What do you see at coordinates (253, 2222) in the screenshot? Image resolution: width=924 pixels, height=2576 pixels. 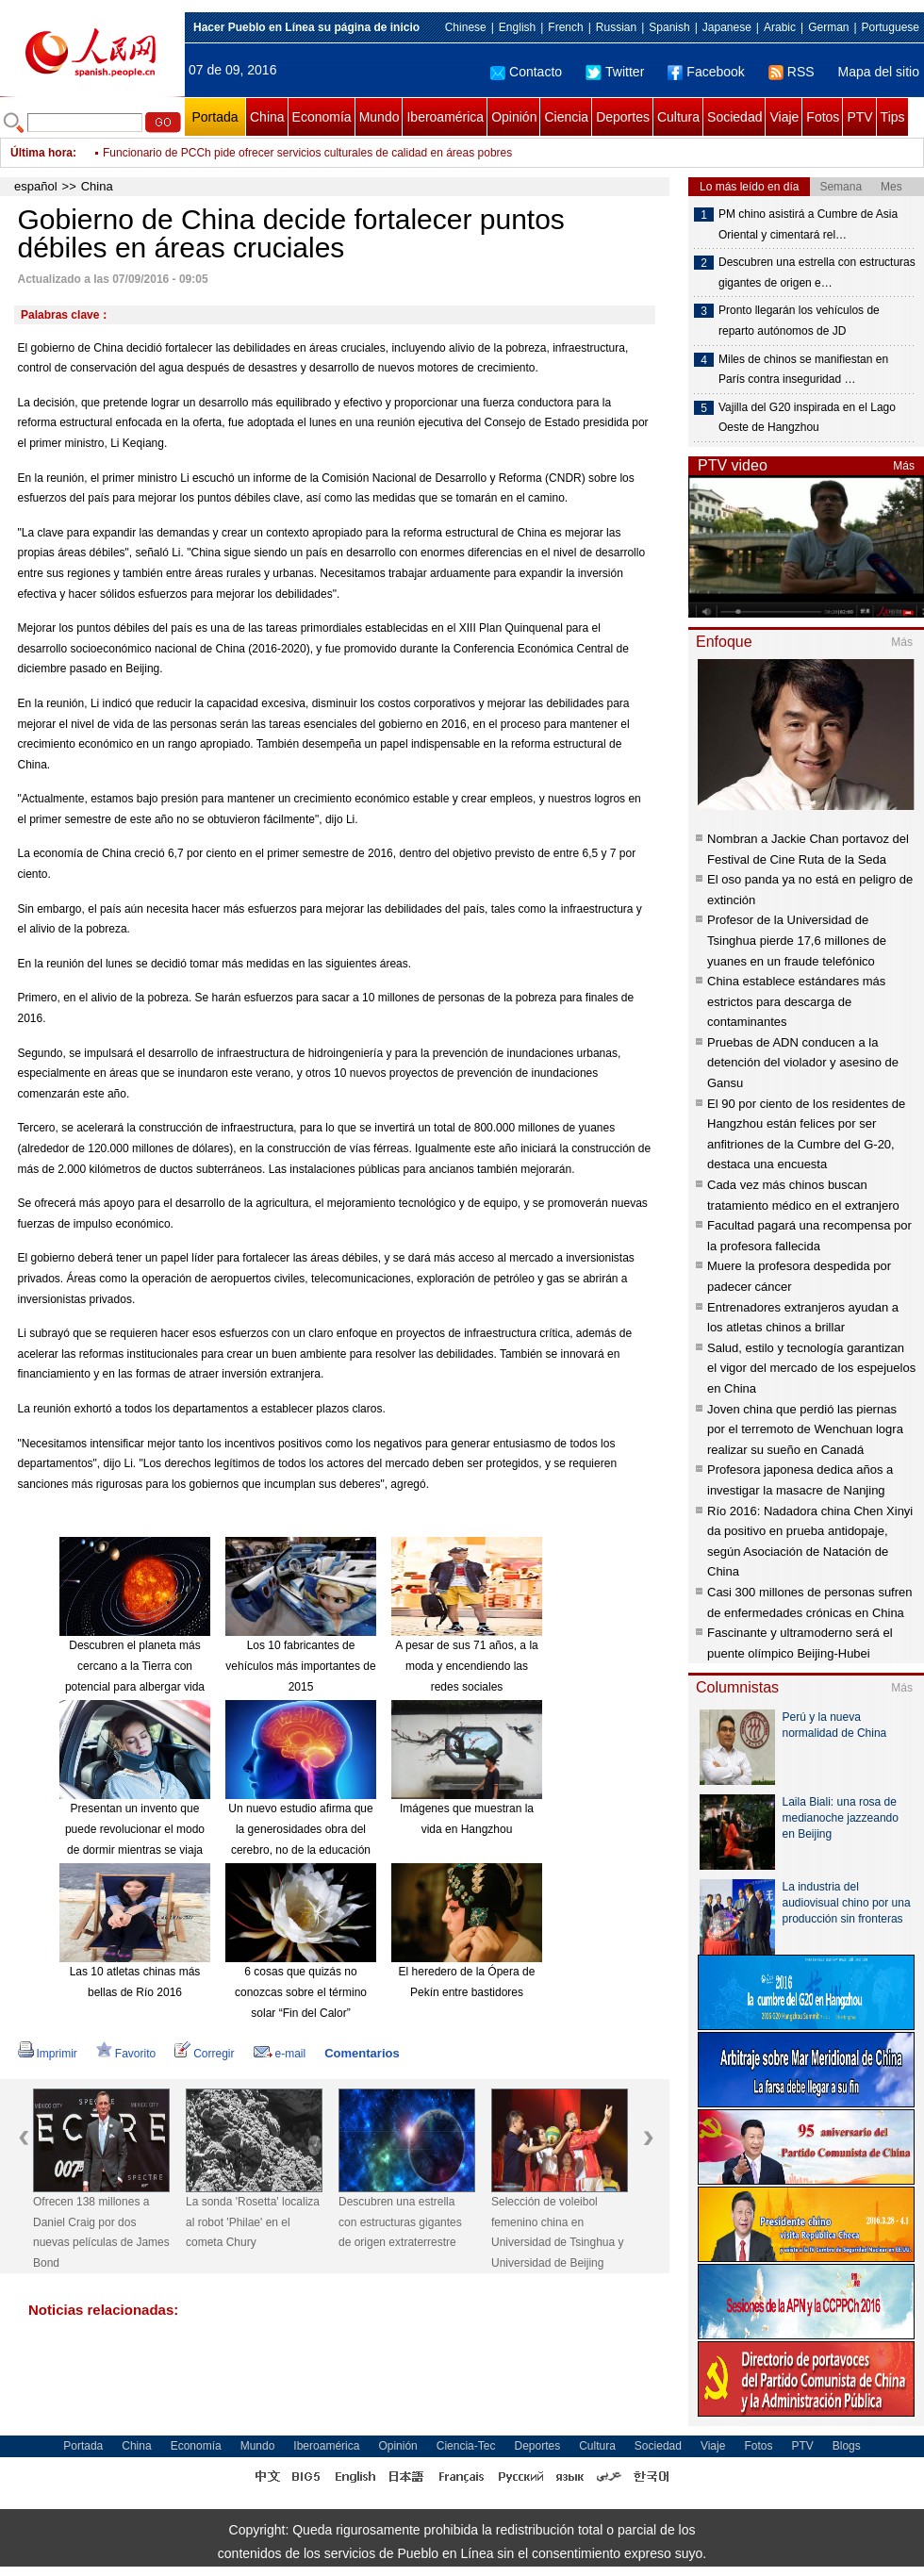 I see `La sonda 'Rosetta' localiza al robot 'Philae' en el cometa Chury` at bounding box center [253, 2222].